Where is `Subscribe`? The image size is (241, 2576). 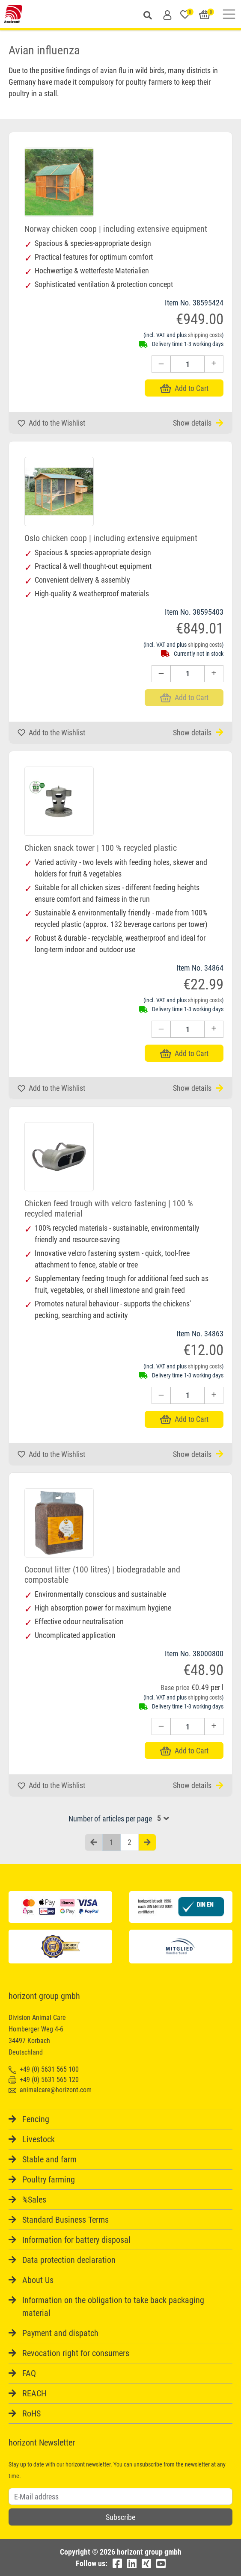 Subscribe is located at coordinates (120, 2517).